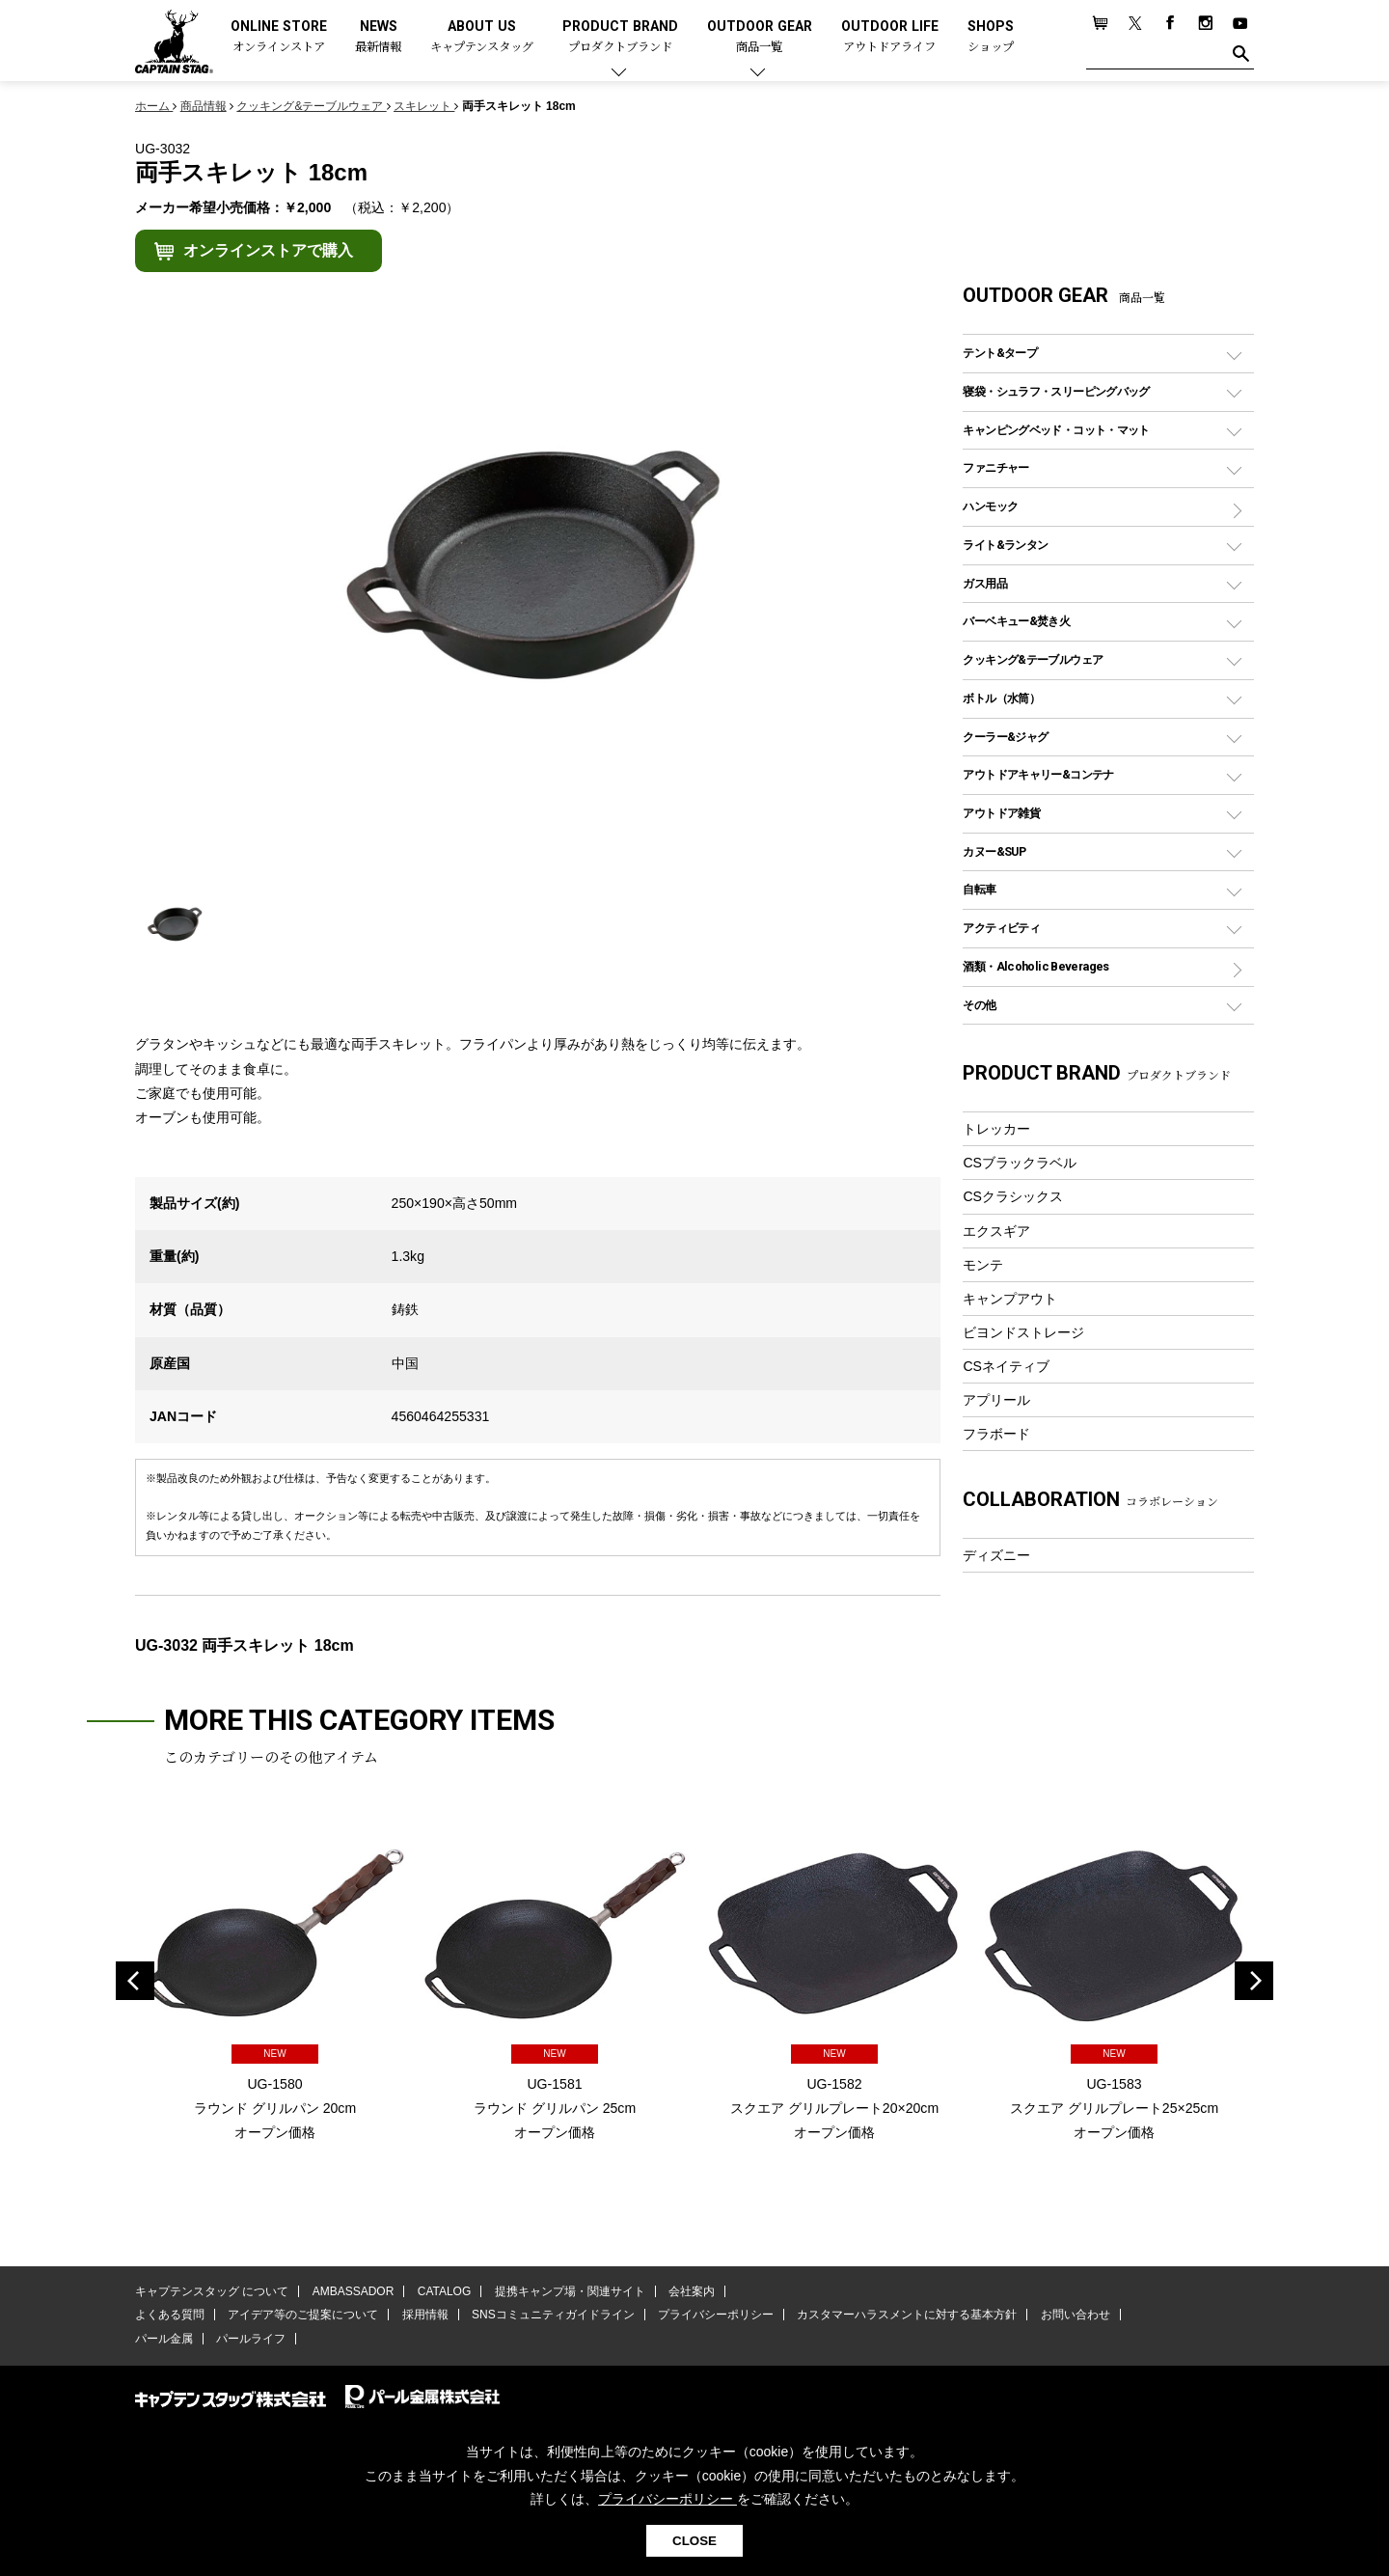  What do you see at coordinates (985, 583) in the screenshot?
I see `ガス用品` at bounding box center [985, 583].